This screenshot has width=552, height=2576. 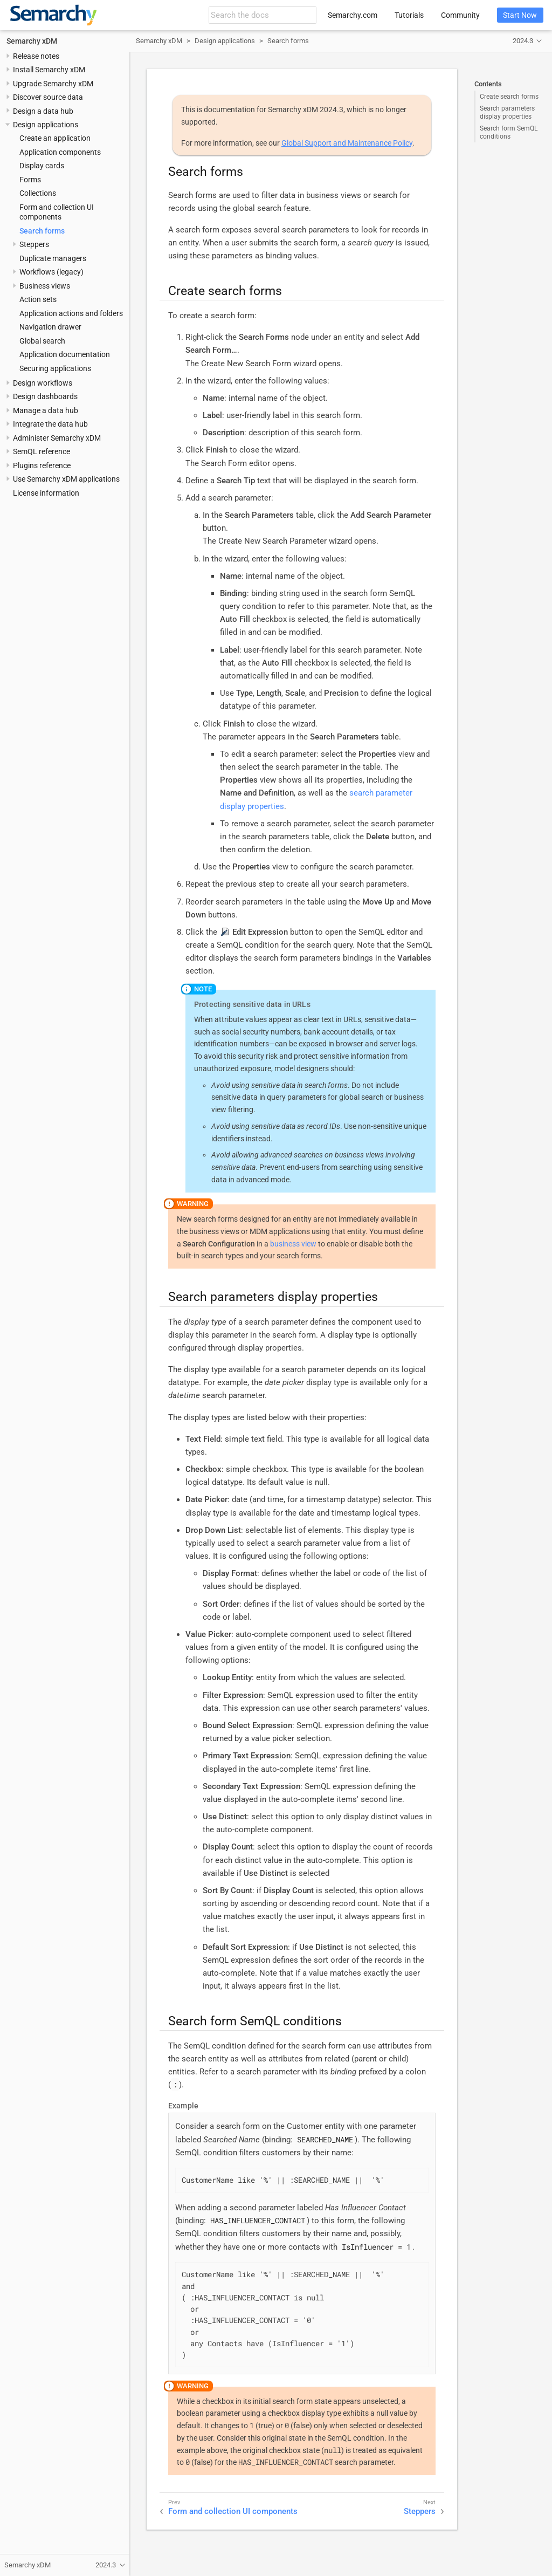 What do you see at coordinates (41, 451) in the screenshot?
I see `SemQL reference` at bounding box center [41, 451].